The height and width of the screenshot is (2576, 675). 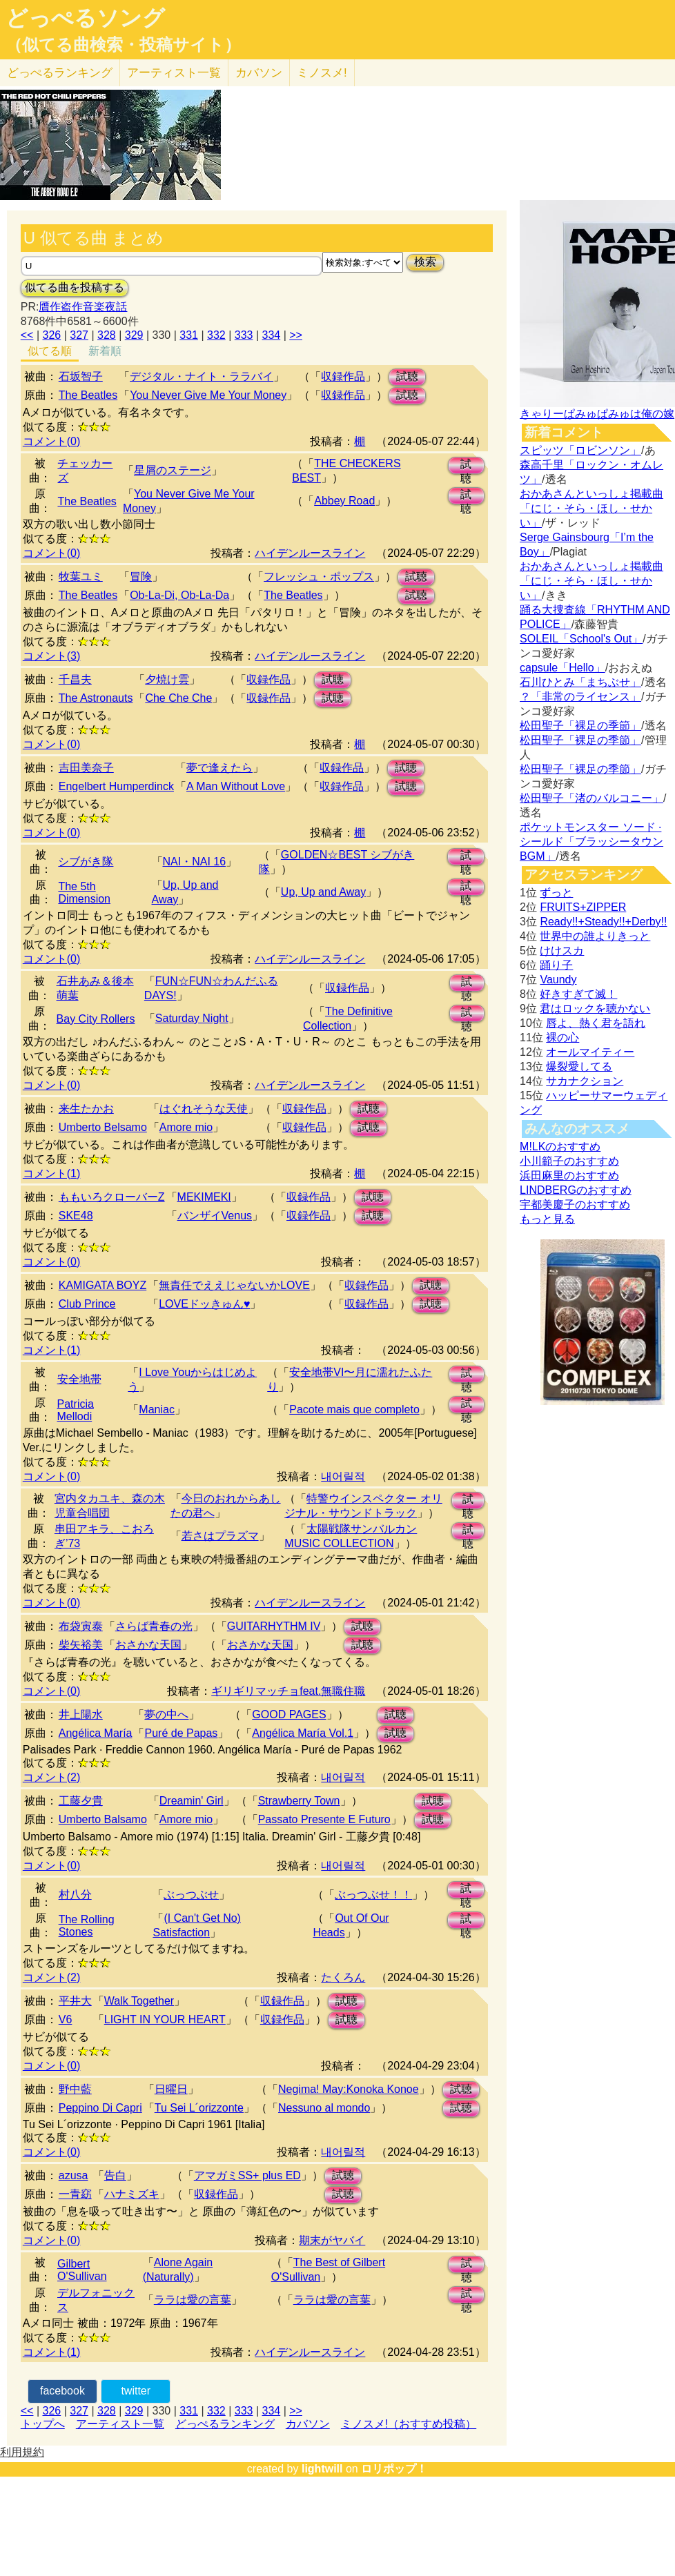 What do you see at coordinates (135, 2391) in the screenshot?
I see `twitter` at bounding box center [135, 2391].